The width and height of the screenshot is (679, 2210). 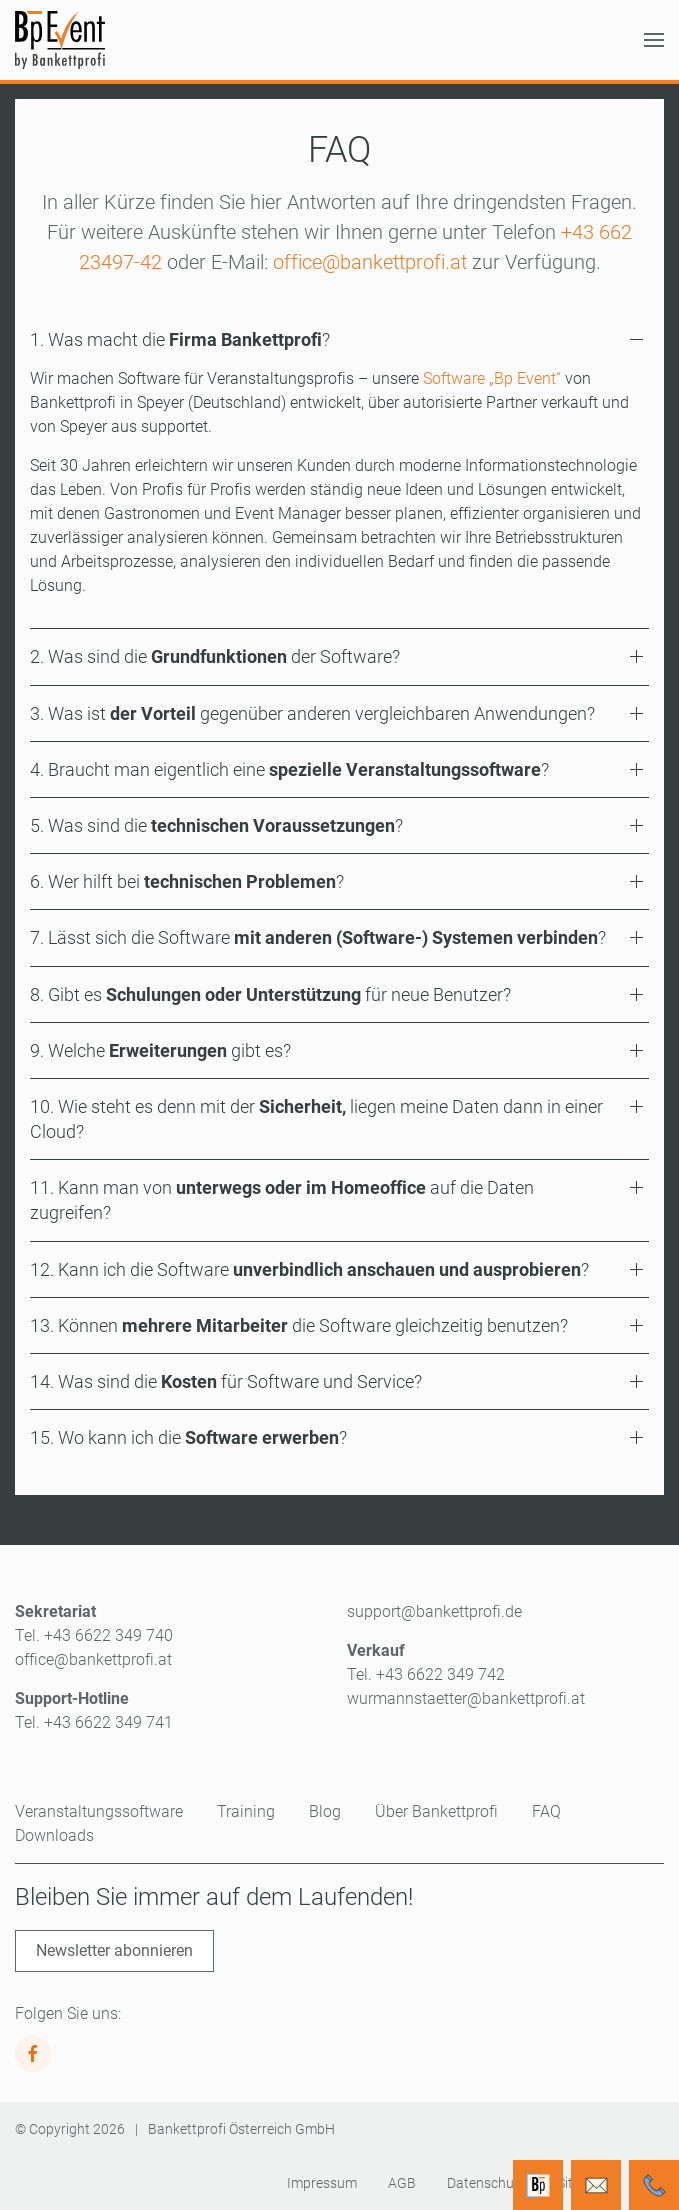 What do you see at coordinates (325, 1811) in the screenshot?
I see `Blog` at bounding box center [325, 1811].